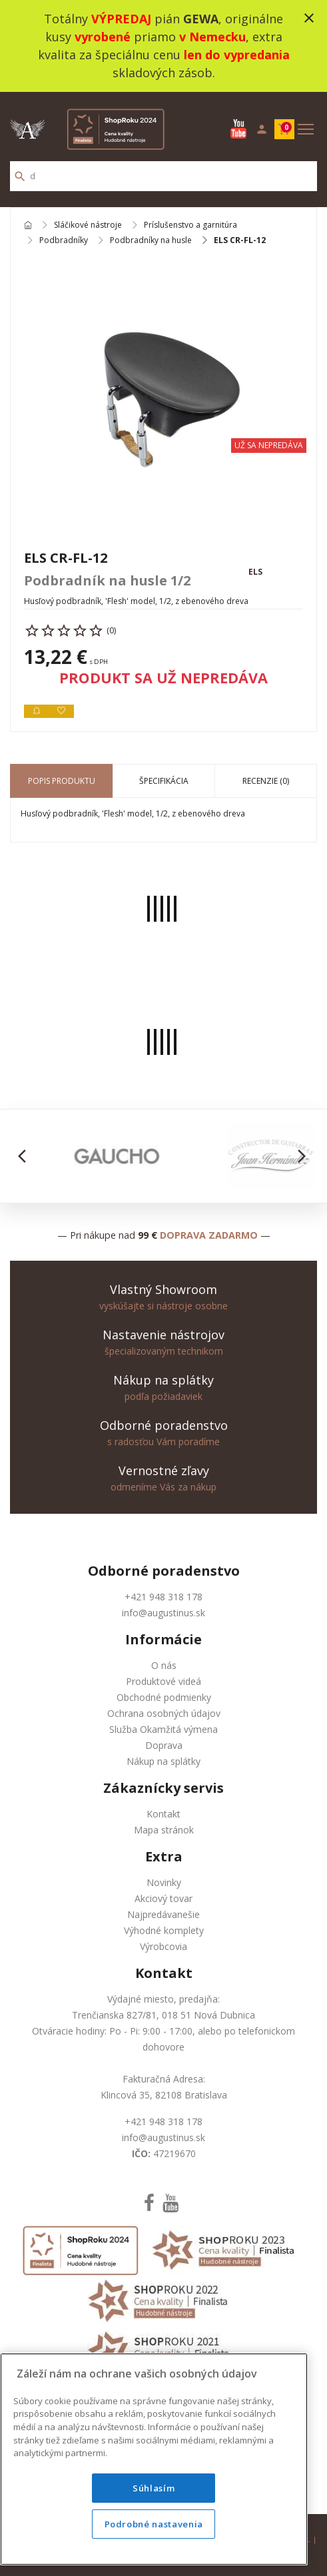 This screenshot has height=2576, width=327. I want to click on Špecifikácia [tab], so click(163, 781).